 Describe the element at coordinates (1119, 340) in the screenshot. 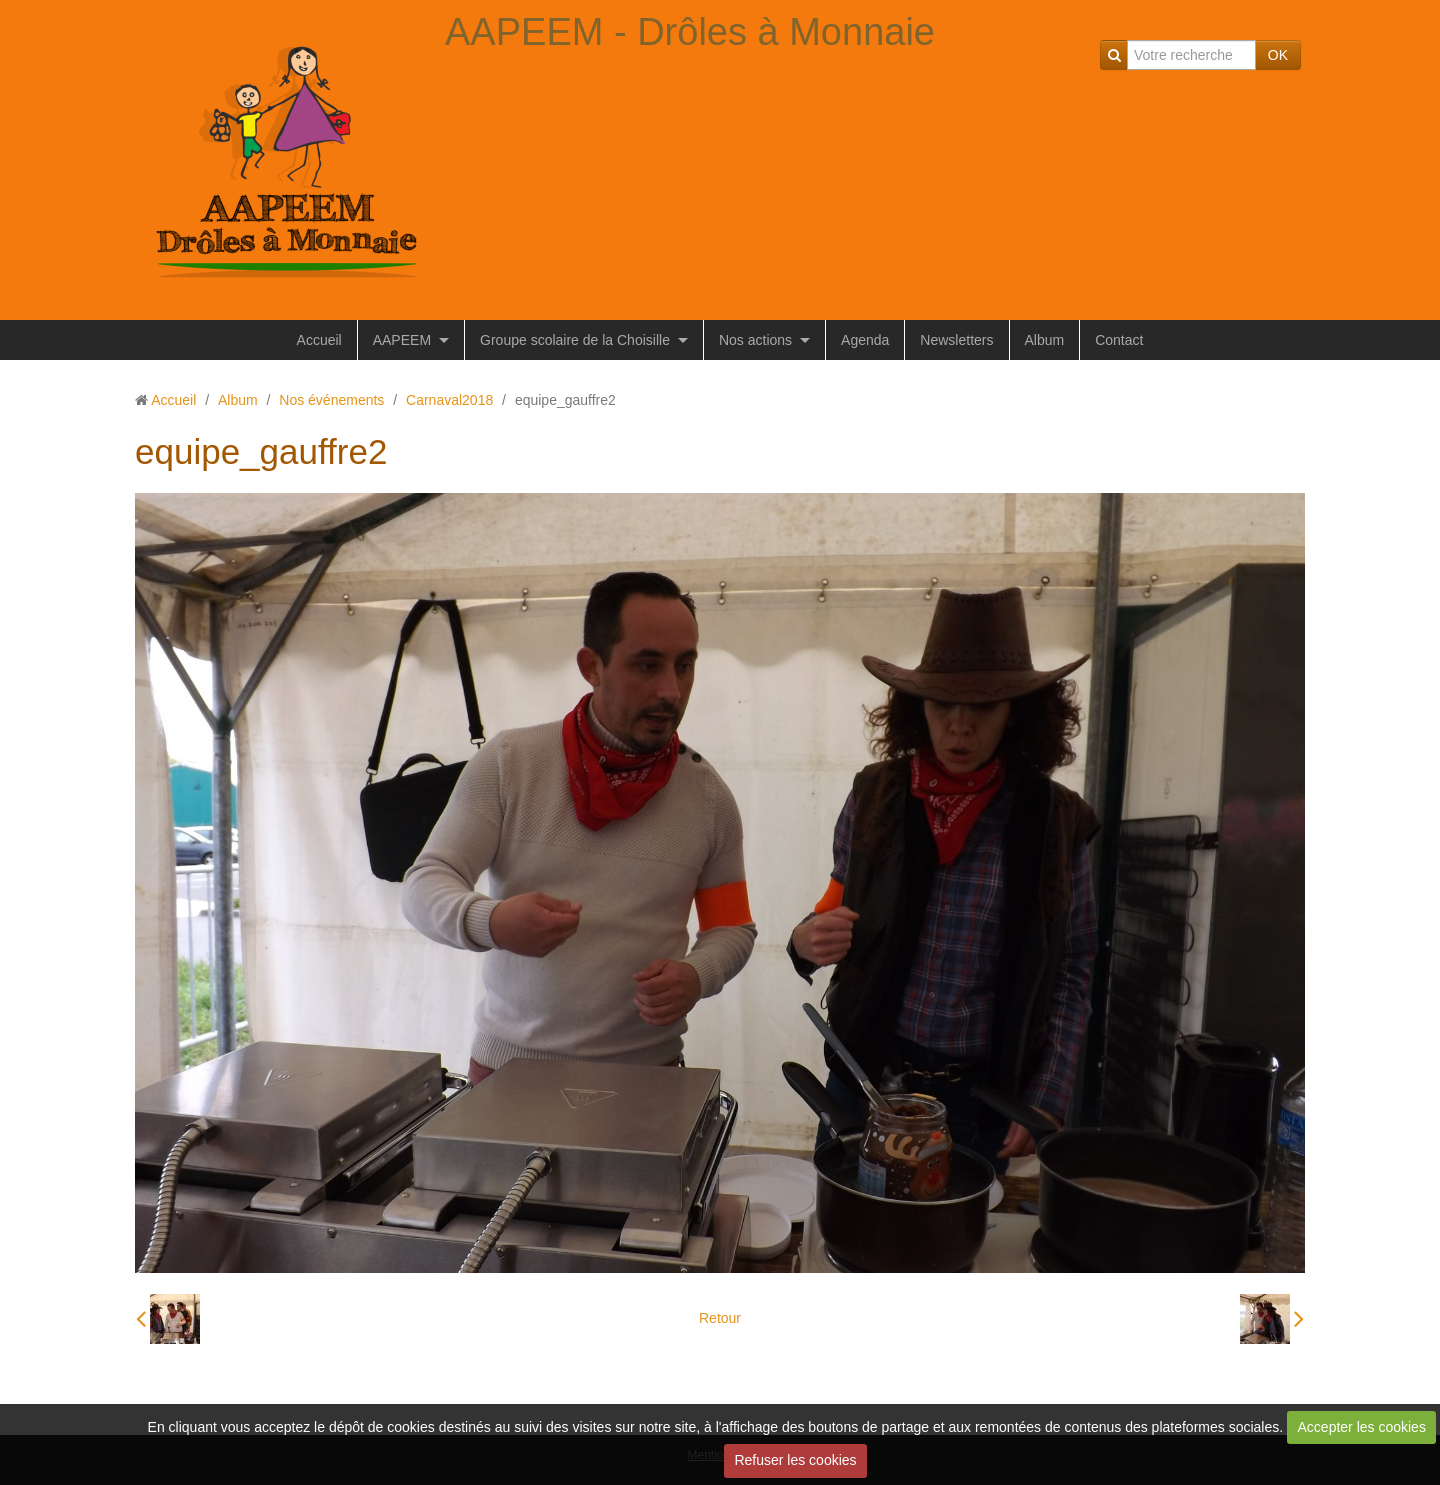

I see `Contact` at that location.